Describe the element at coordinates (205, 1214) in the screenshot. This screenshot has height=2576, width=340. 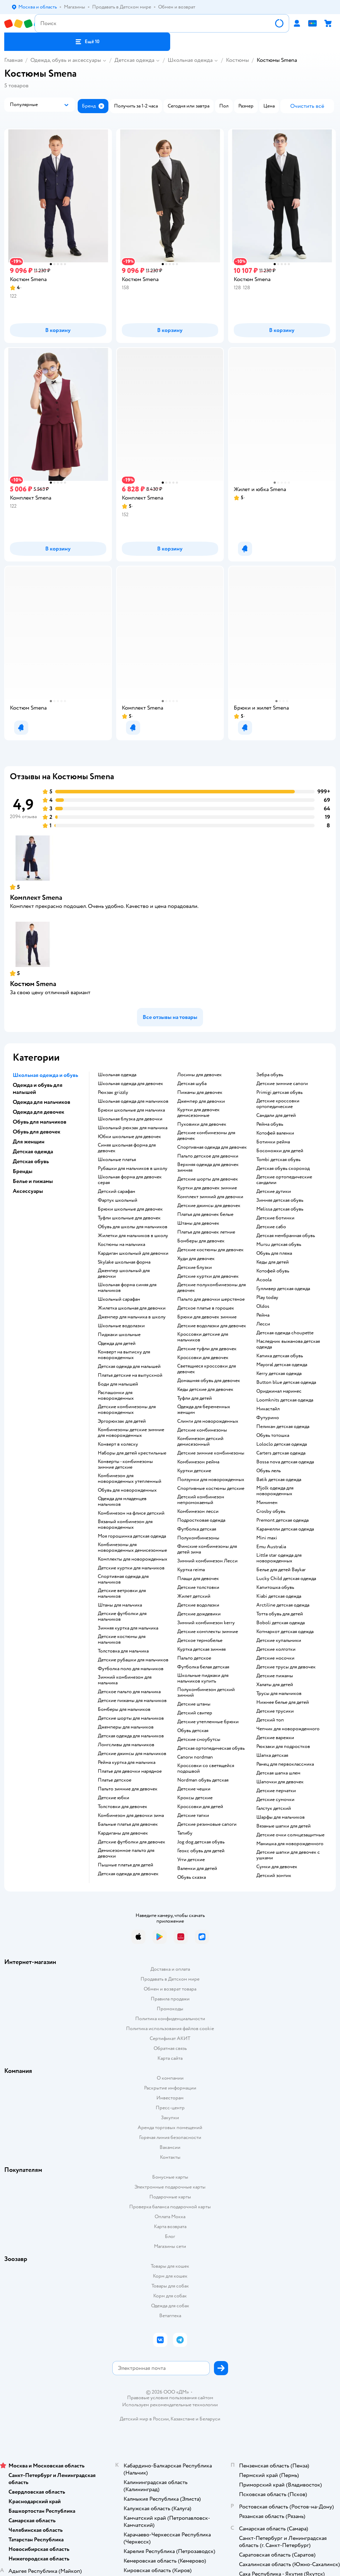
I see `Платья для девочек белые` at that location.